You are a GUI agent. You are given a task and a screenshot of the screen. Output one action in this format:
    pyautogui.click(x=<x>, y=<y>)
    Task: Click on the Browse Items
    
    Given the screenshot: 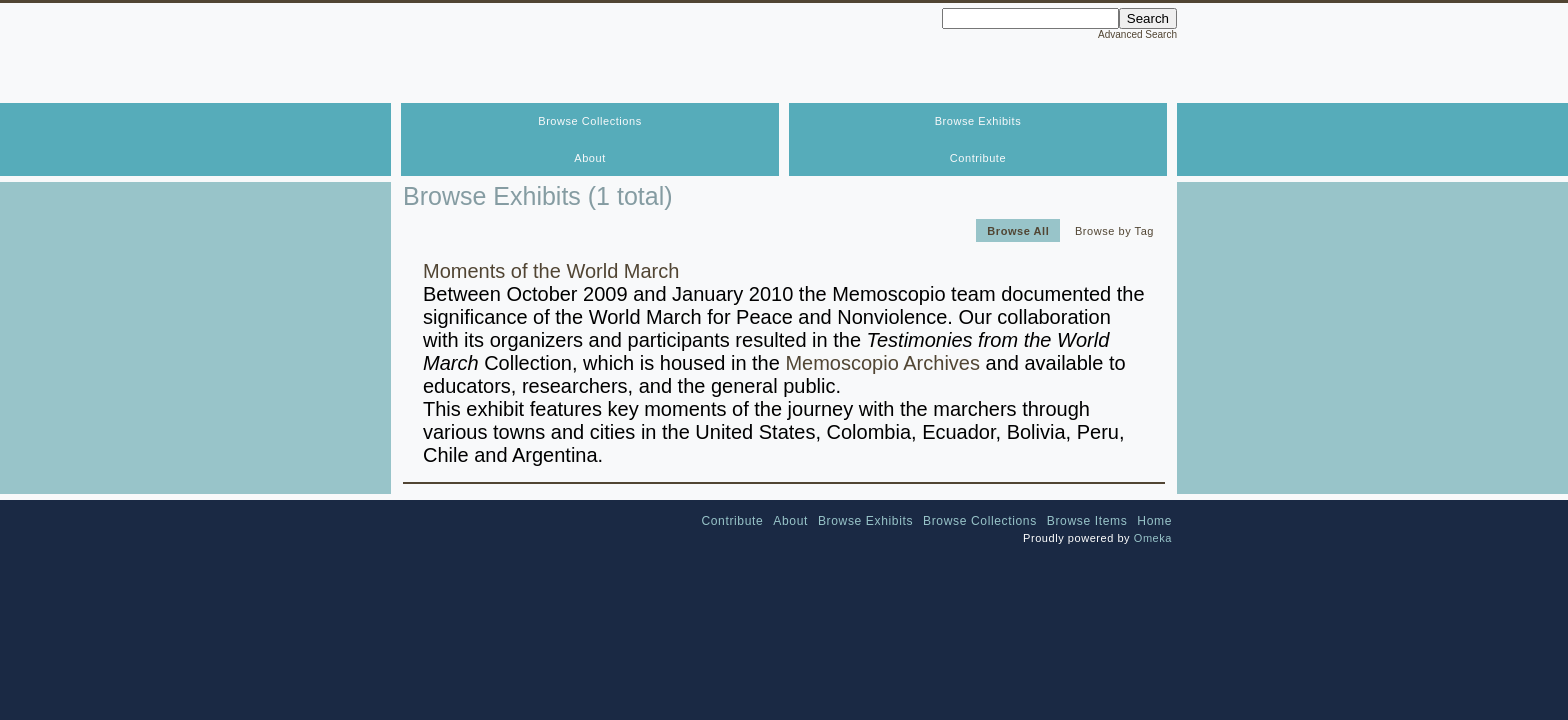 What is the action you would take?
    pyautogui.click(x=1087, y=521)
    